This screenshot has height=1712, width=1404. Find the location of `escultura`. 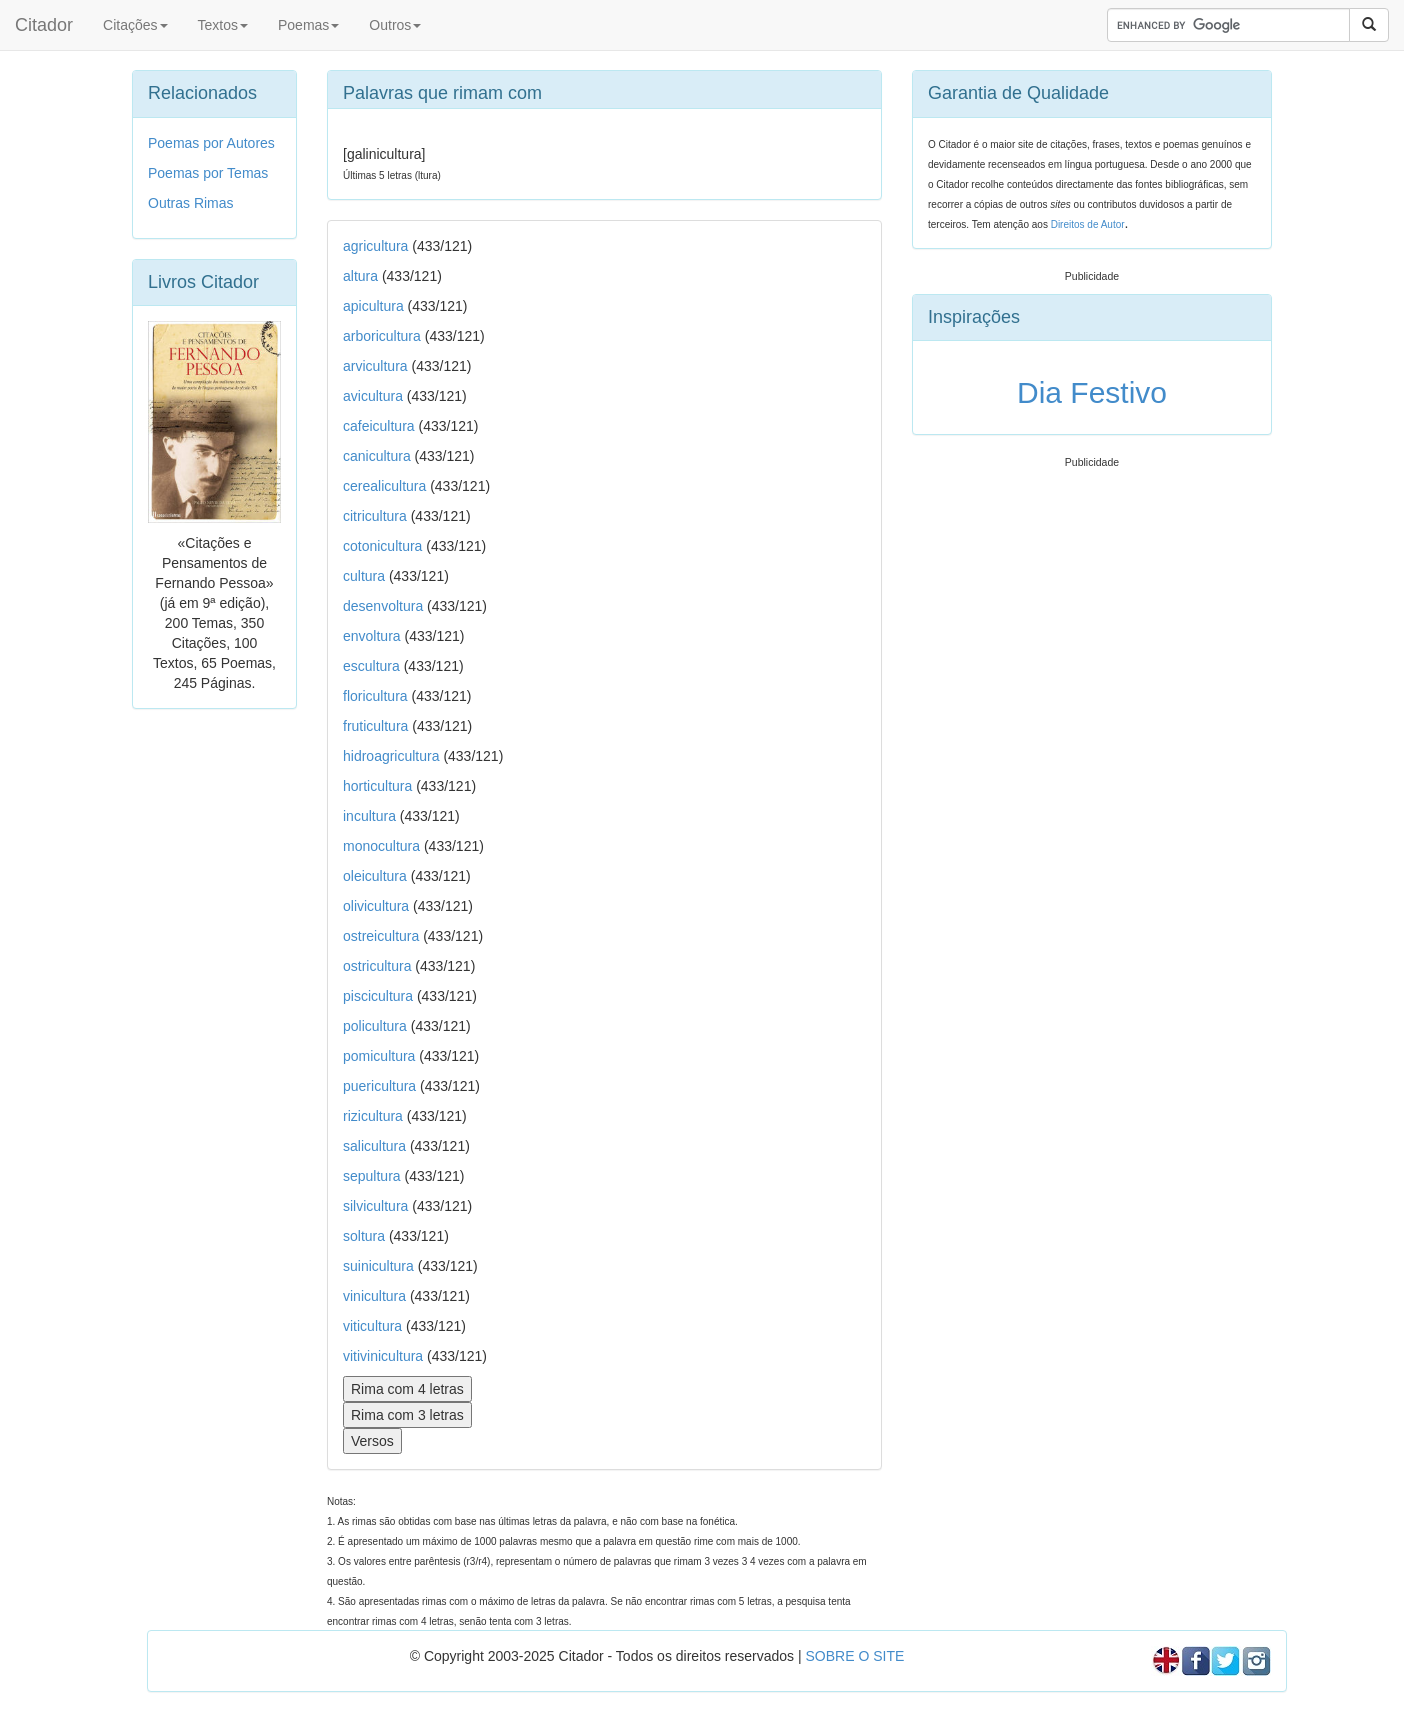

escultura is located at coordinates (371, 666).